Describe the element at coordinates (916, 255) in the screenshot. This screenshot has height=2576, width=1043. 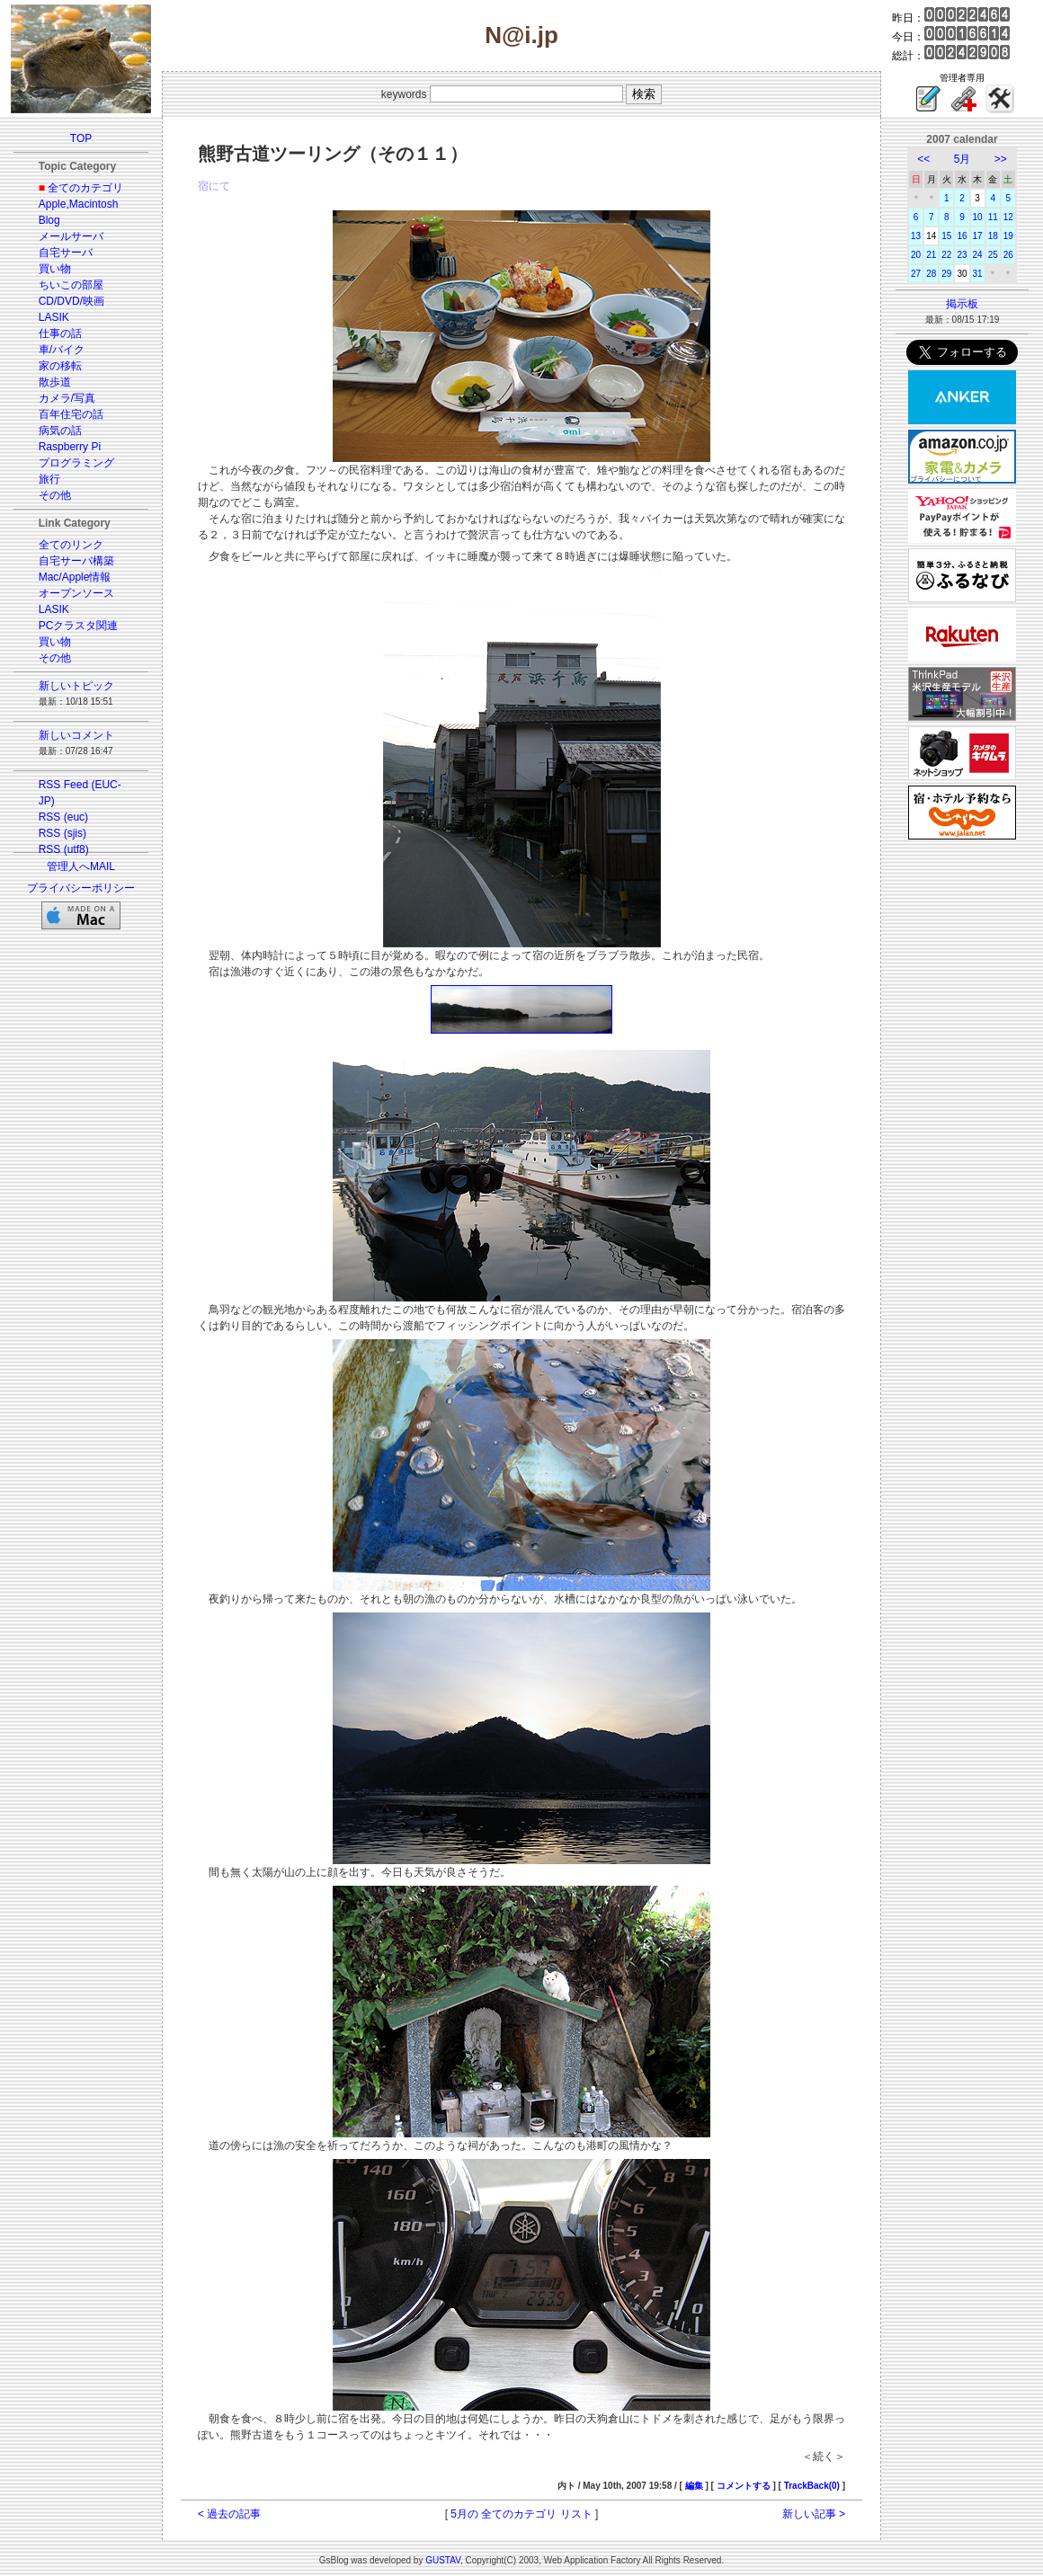
I see `20` at that location.